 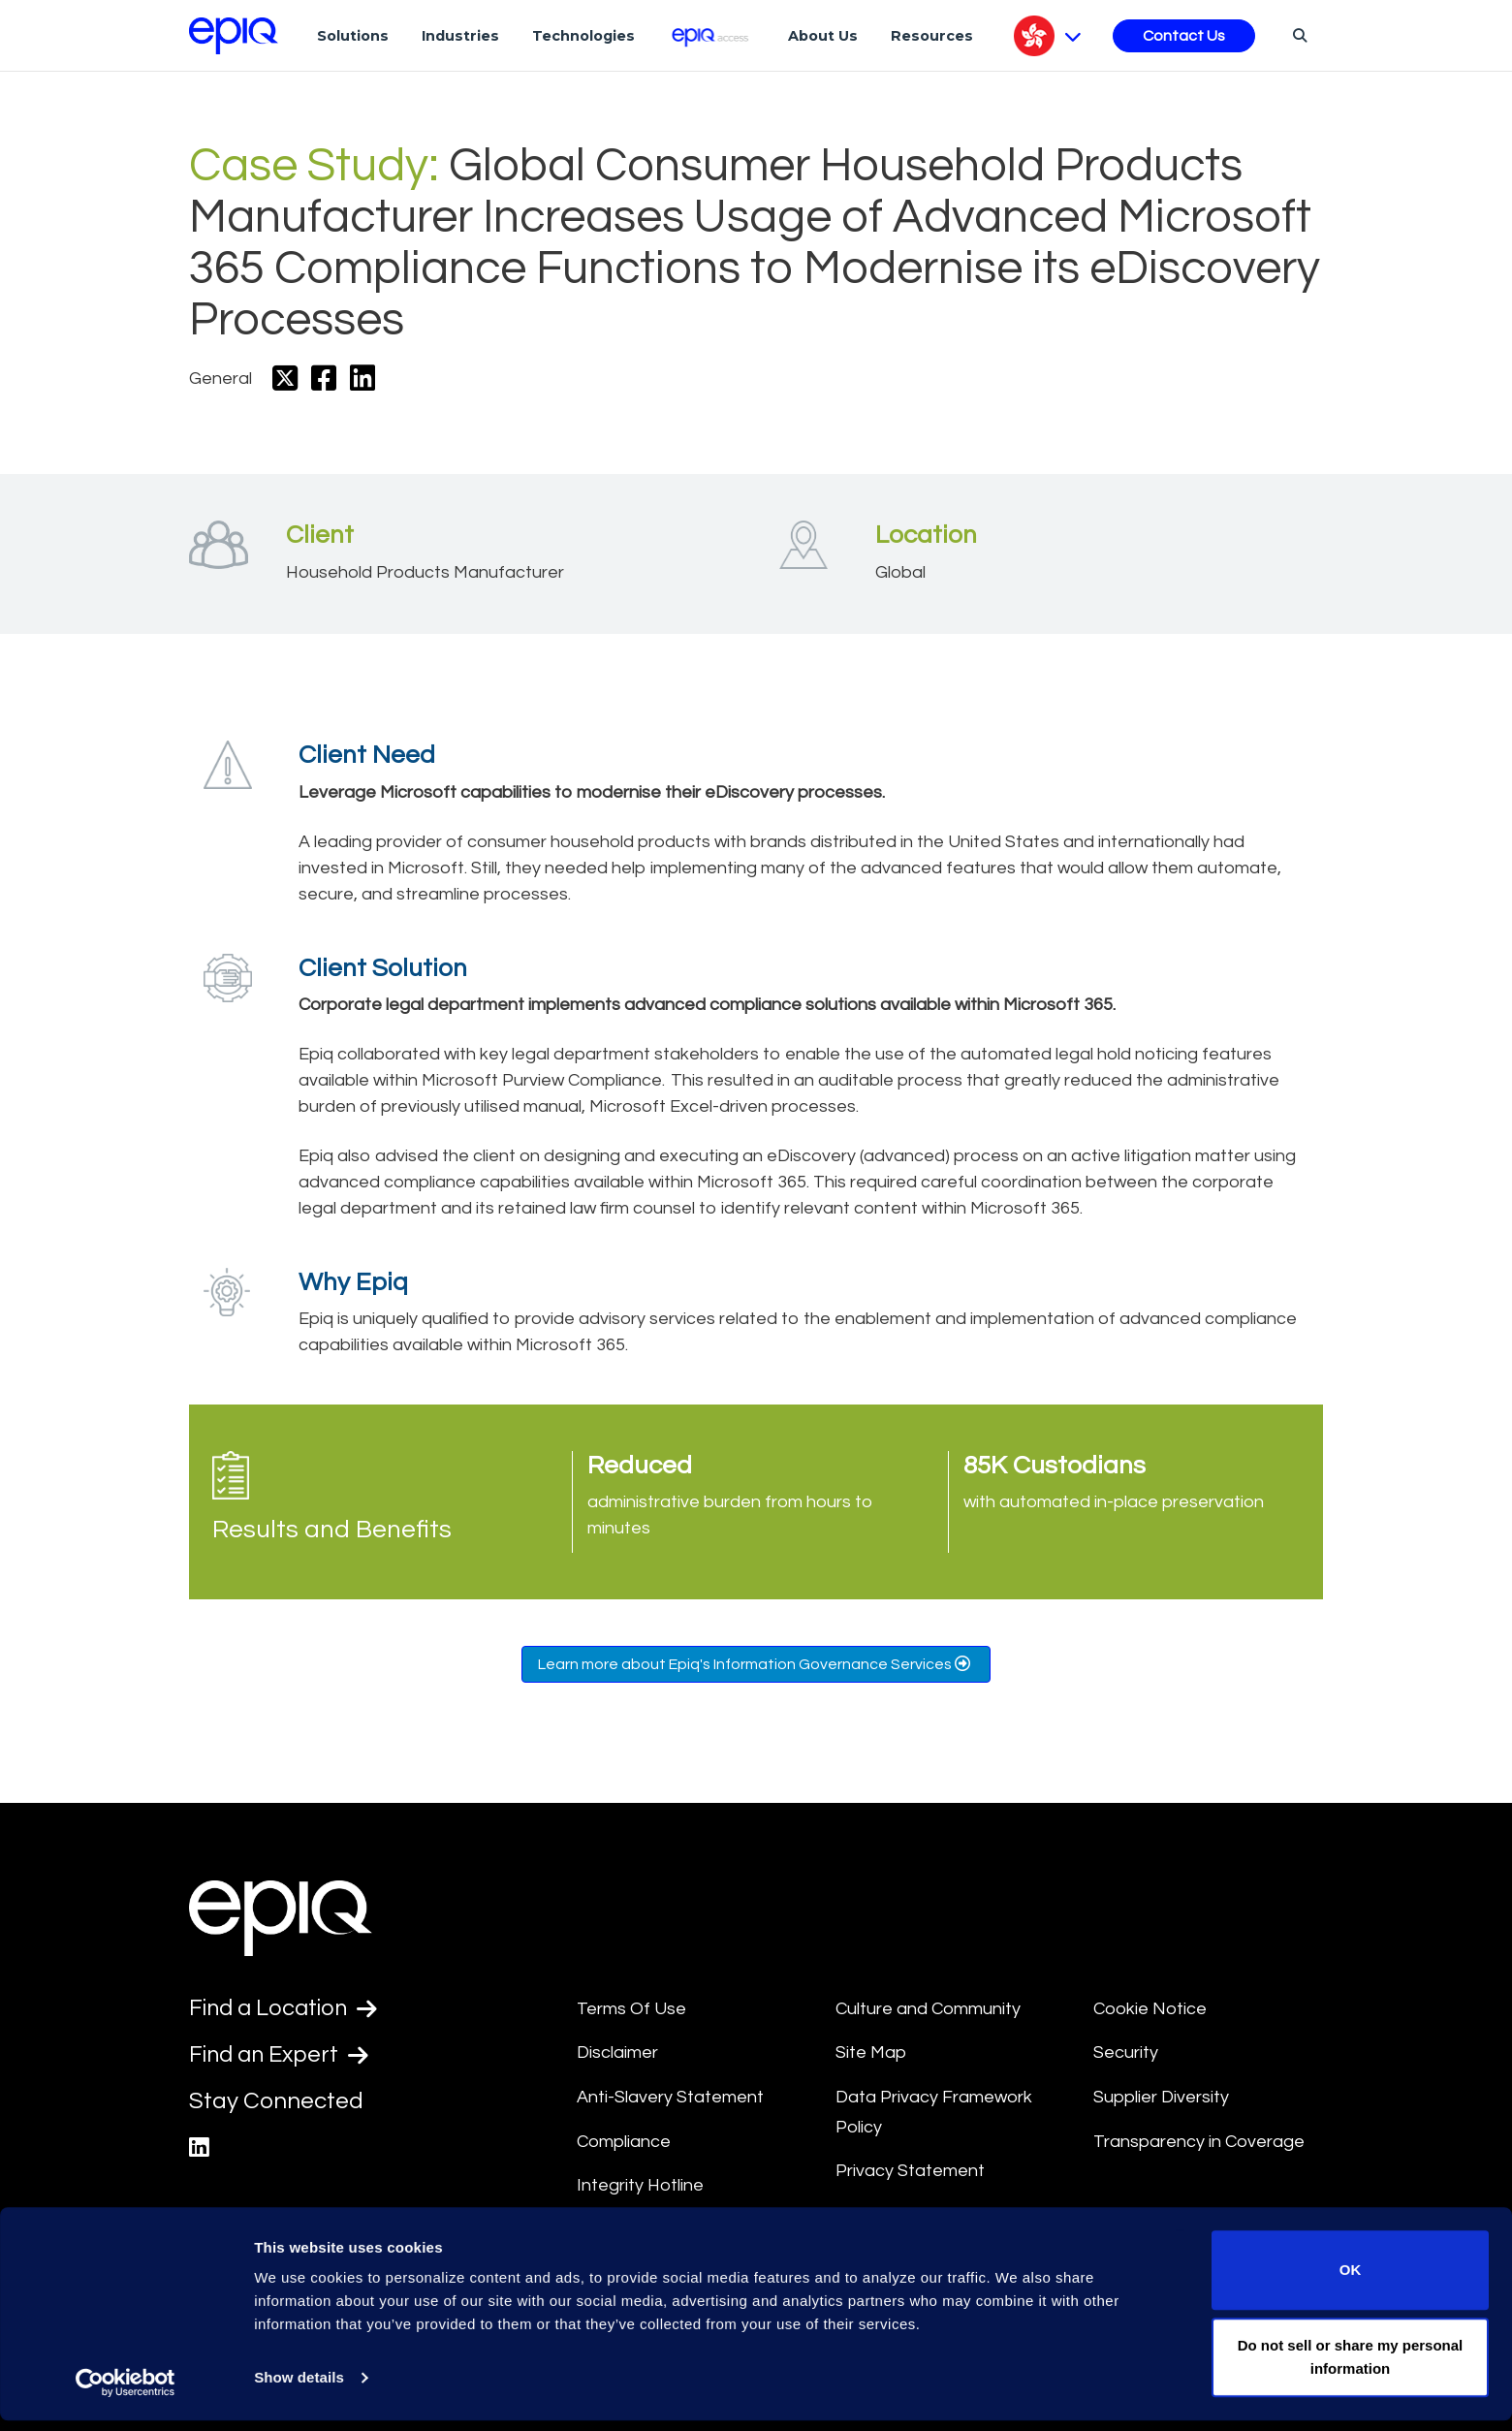 I want to click on Site Map, so click(x=870, y=2052).